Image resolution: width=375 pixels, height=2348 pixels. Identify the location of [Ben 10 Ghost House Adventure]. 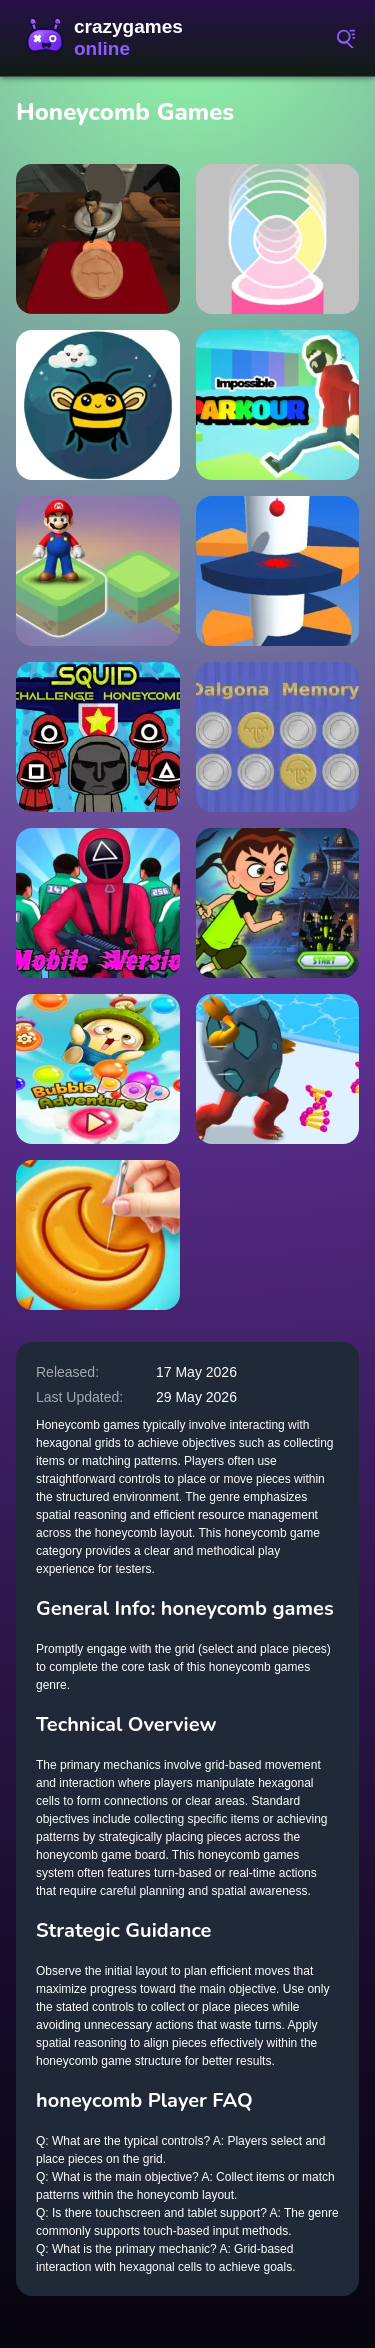
(278, 903).